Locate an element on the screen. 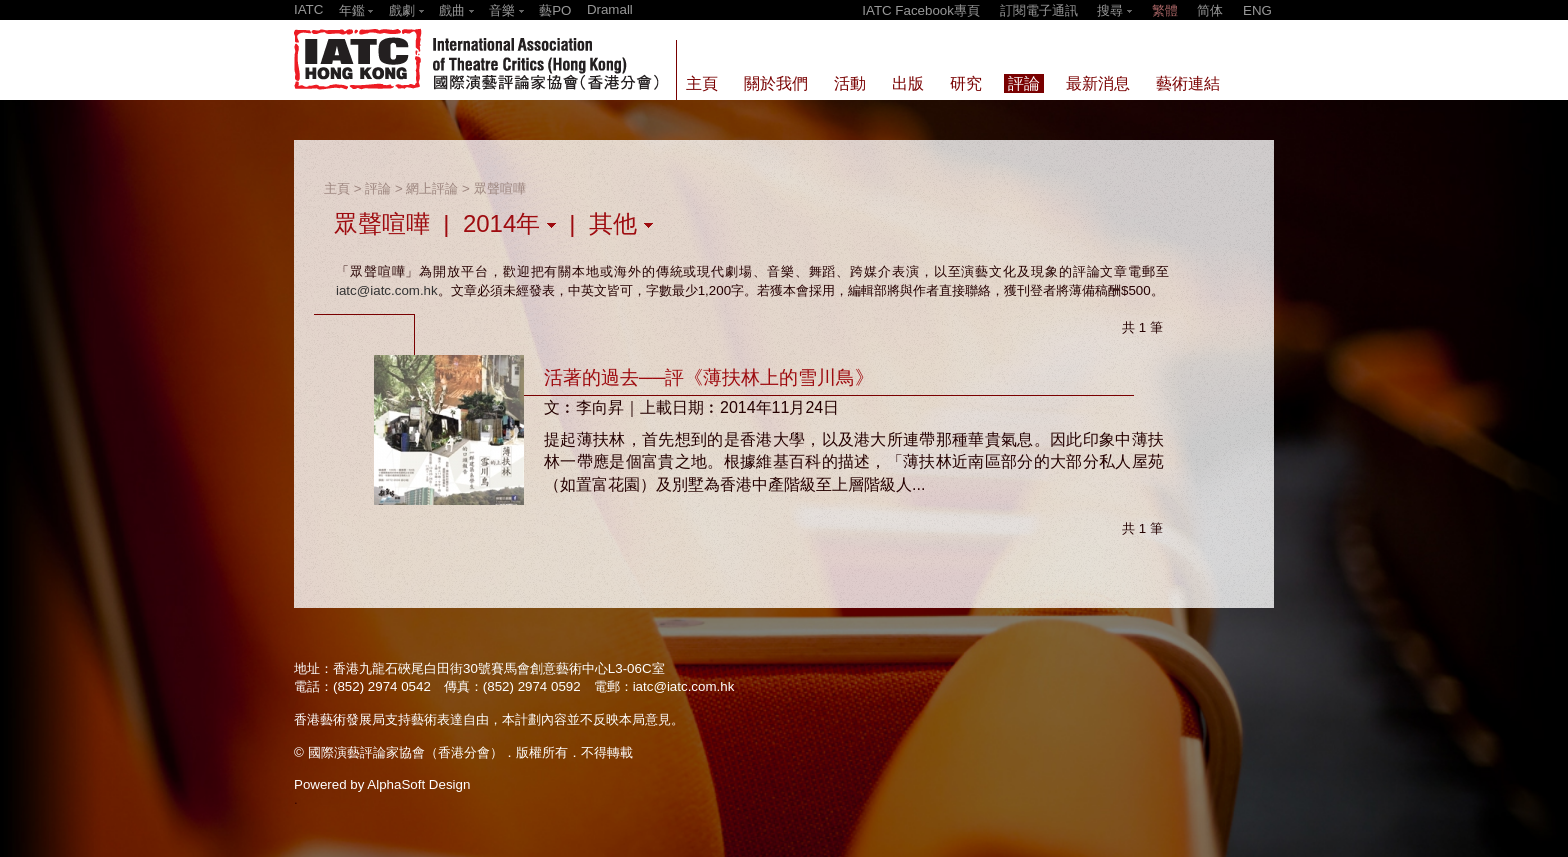 The height and width of the screenshot is (857, 1568). 藝PO is located at coordinates (555, 10).